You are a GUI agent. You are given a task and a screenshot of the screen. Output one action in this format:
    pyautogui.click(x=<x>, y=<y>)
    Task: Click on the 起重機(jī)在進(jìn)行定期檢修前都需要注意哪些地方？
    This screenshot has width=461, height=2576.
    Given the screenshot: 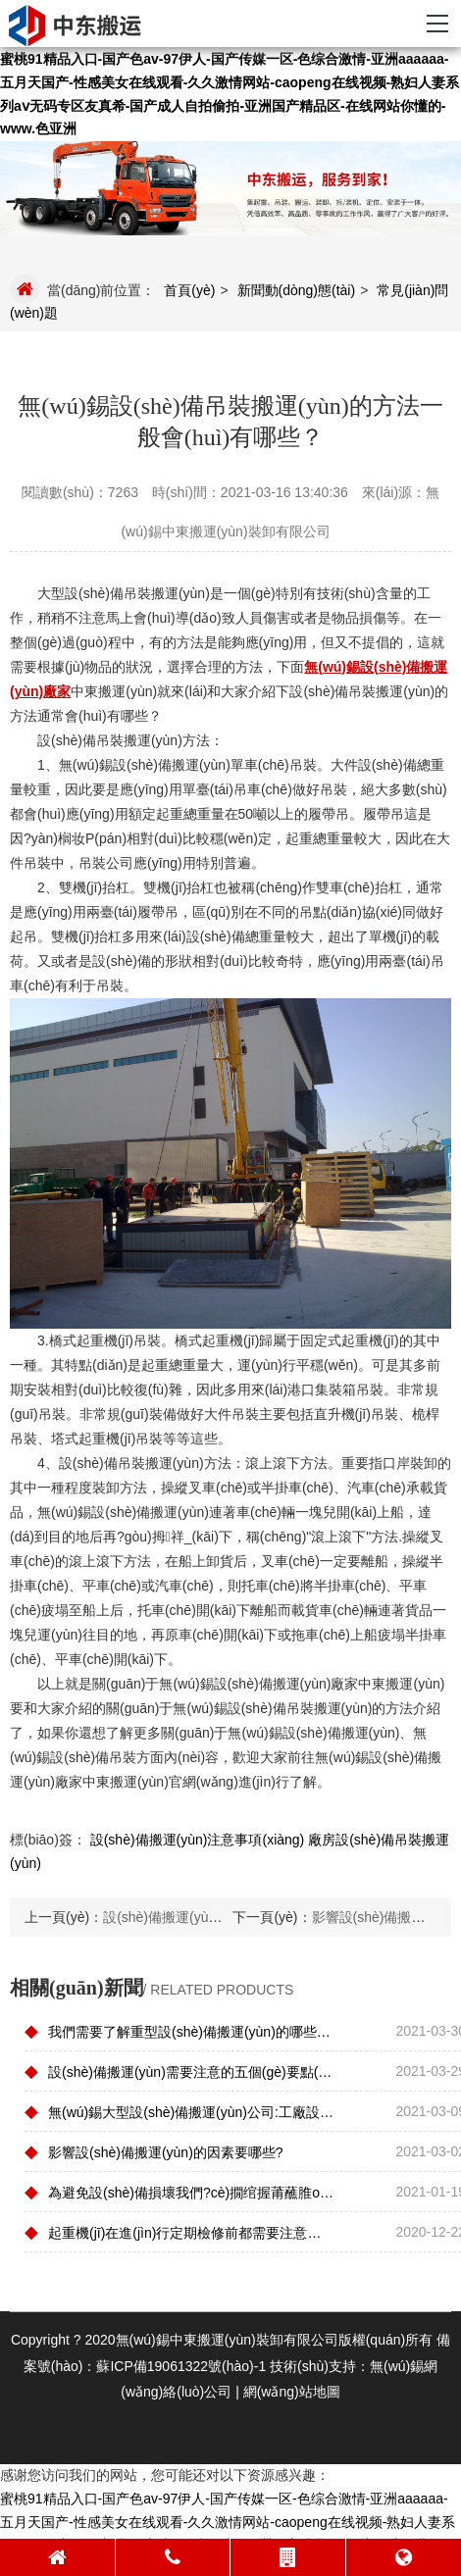 What is the action you would take?
    pyautogui.click(x=179, y=2232)
    